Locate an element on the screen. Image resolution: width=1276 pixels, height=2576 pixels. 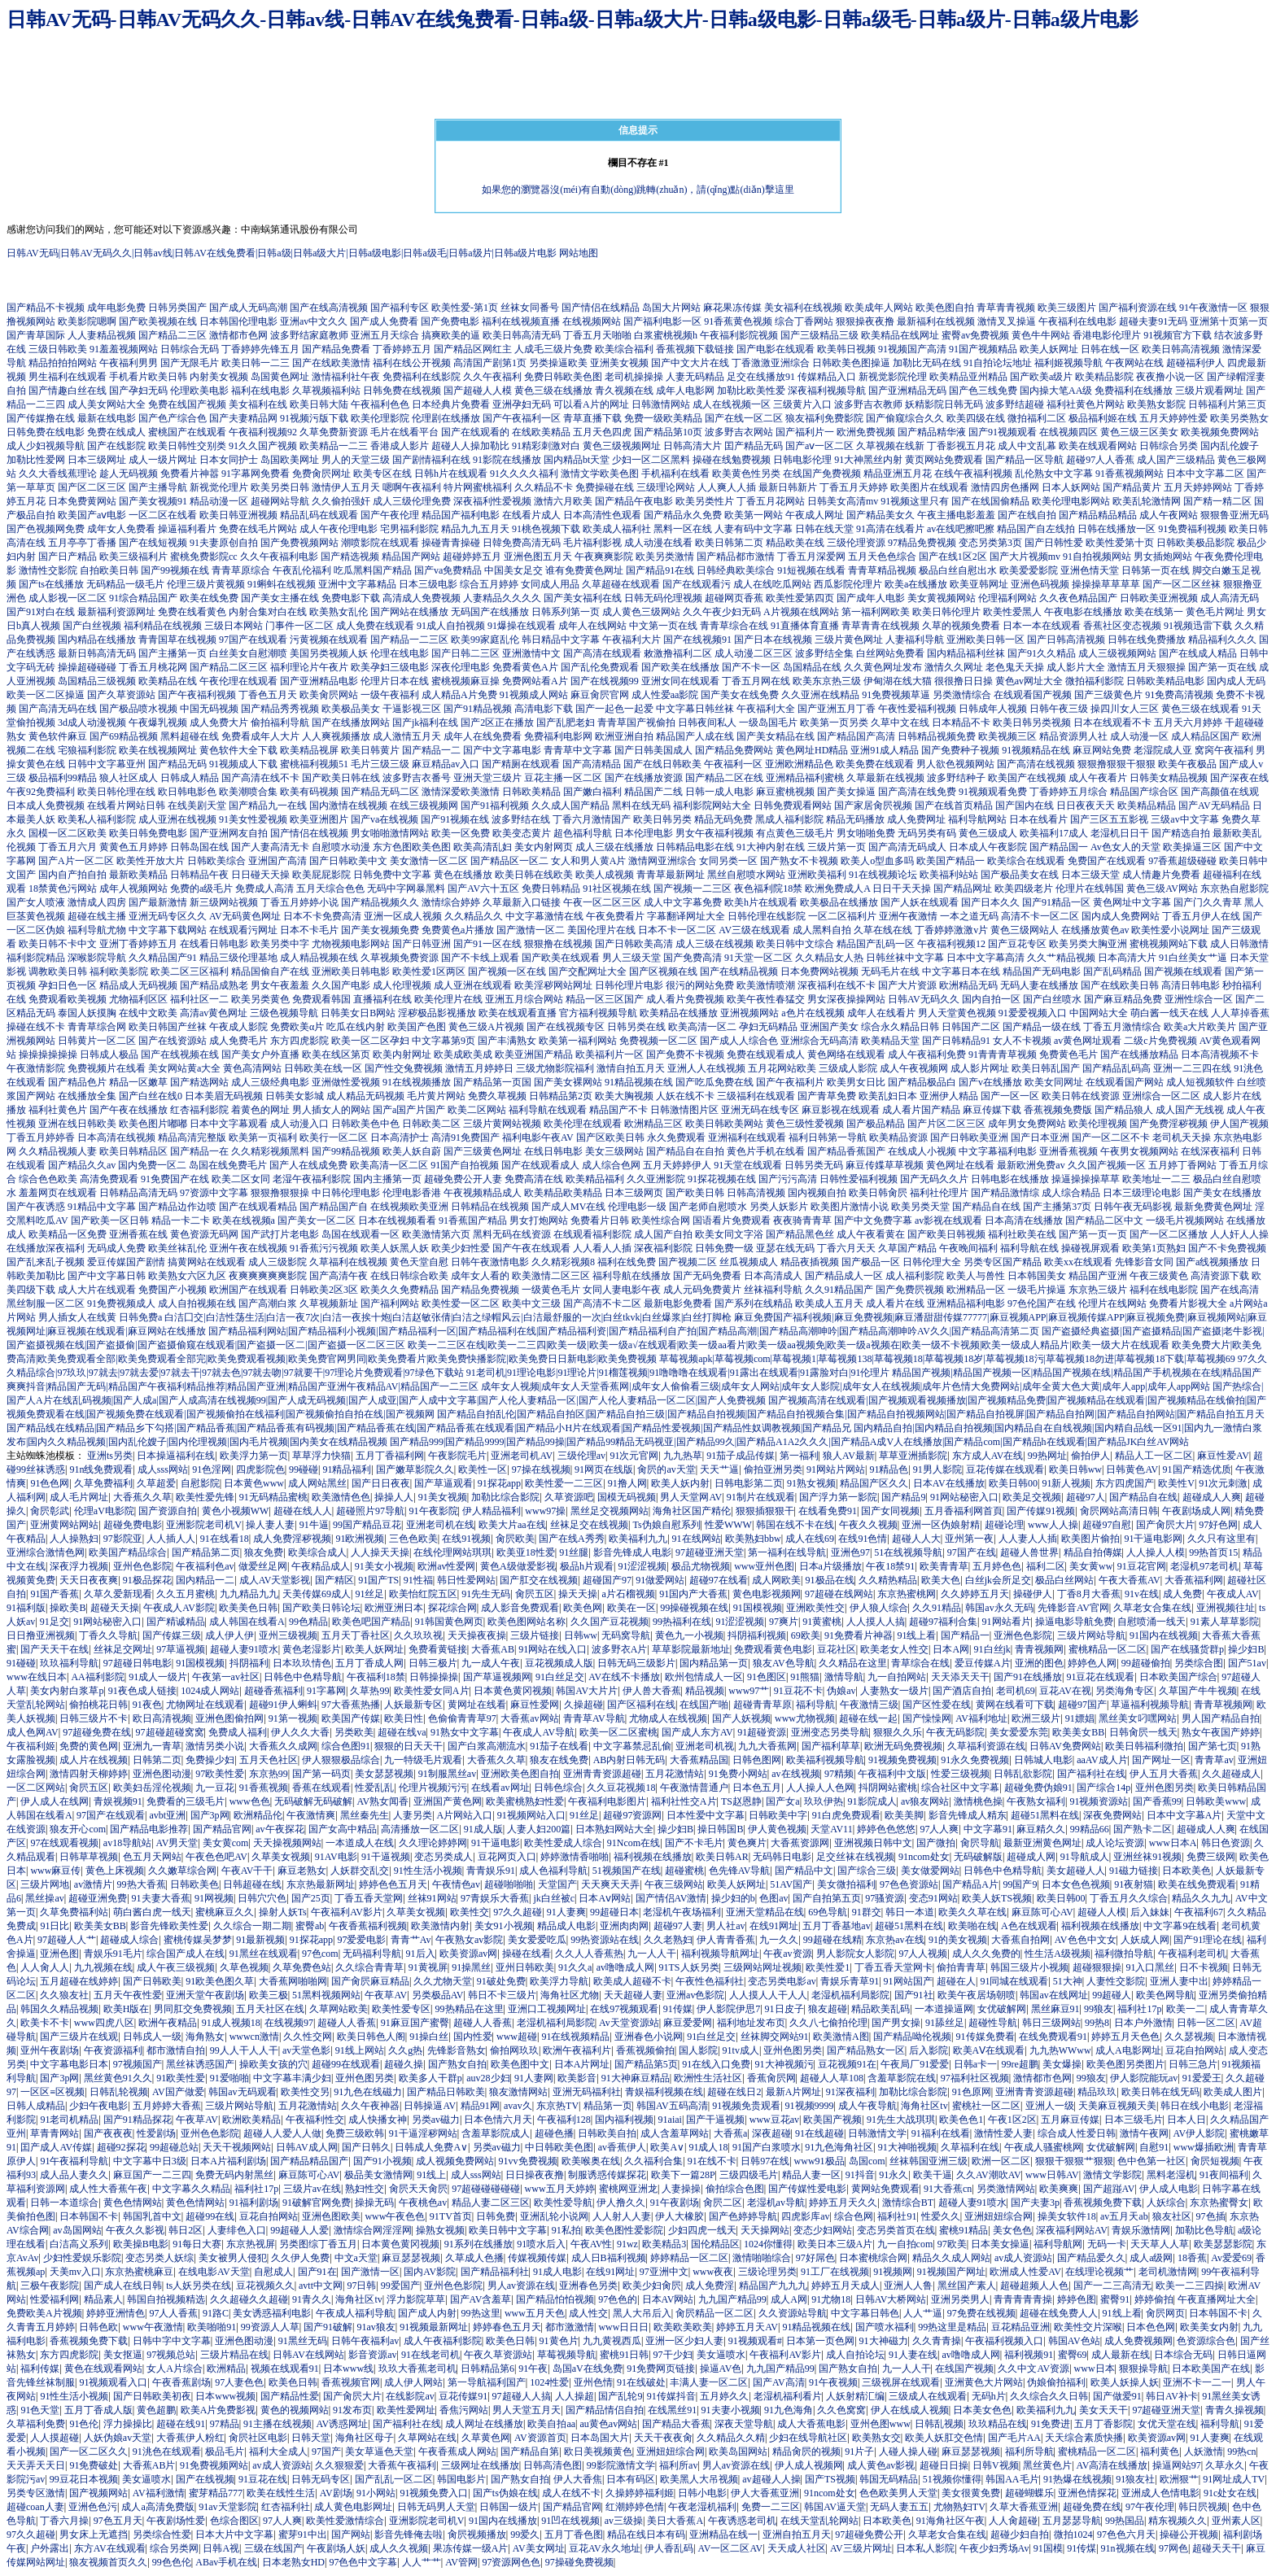
四虎影库av is located at coordinates (805, 2216).